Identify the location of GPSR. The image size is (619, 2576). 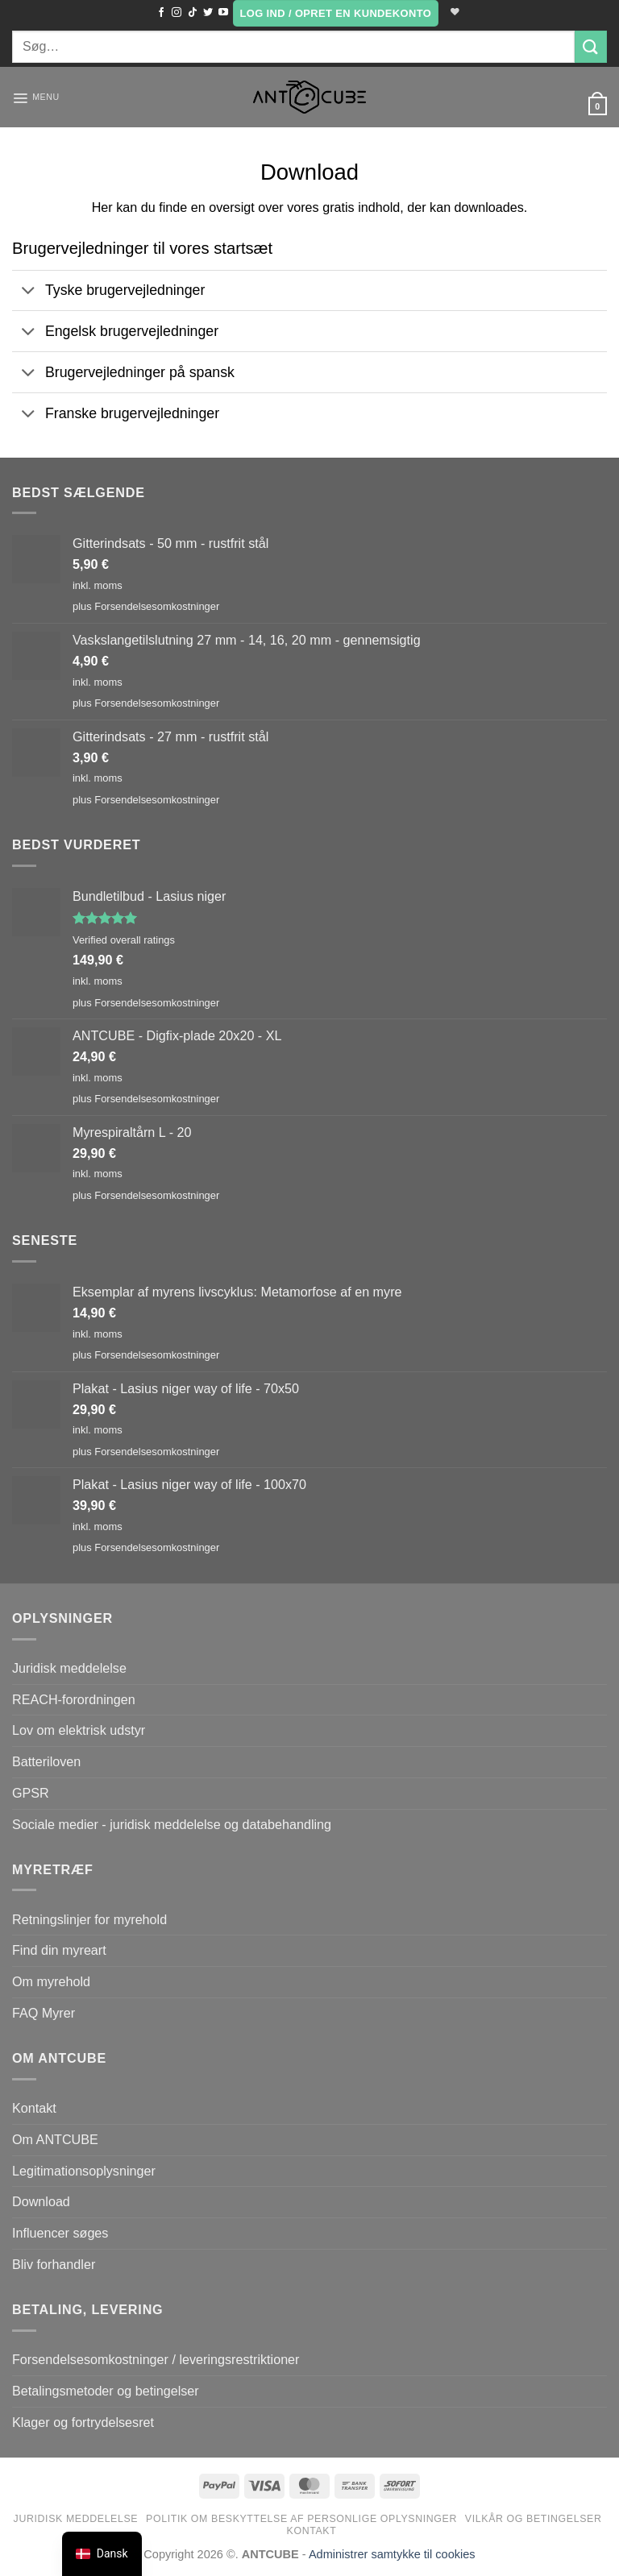
(30, 1793).